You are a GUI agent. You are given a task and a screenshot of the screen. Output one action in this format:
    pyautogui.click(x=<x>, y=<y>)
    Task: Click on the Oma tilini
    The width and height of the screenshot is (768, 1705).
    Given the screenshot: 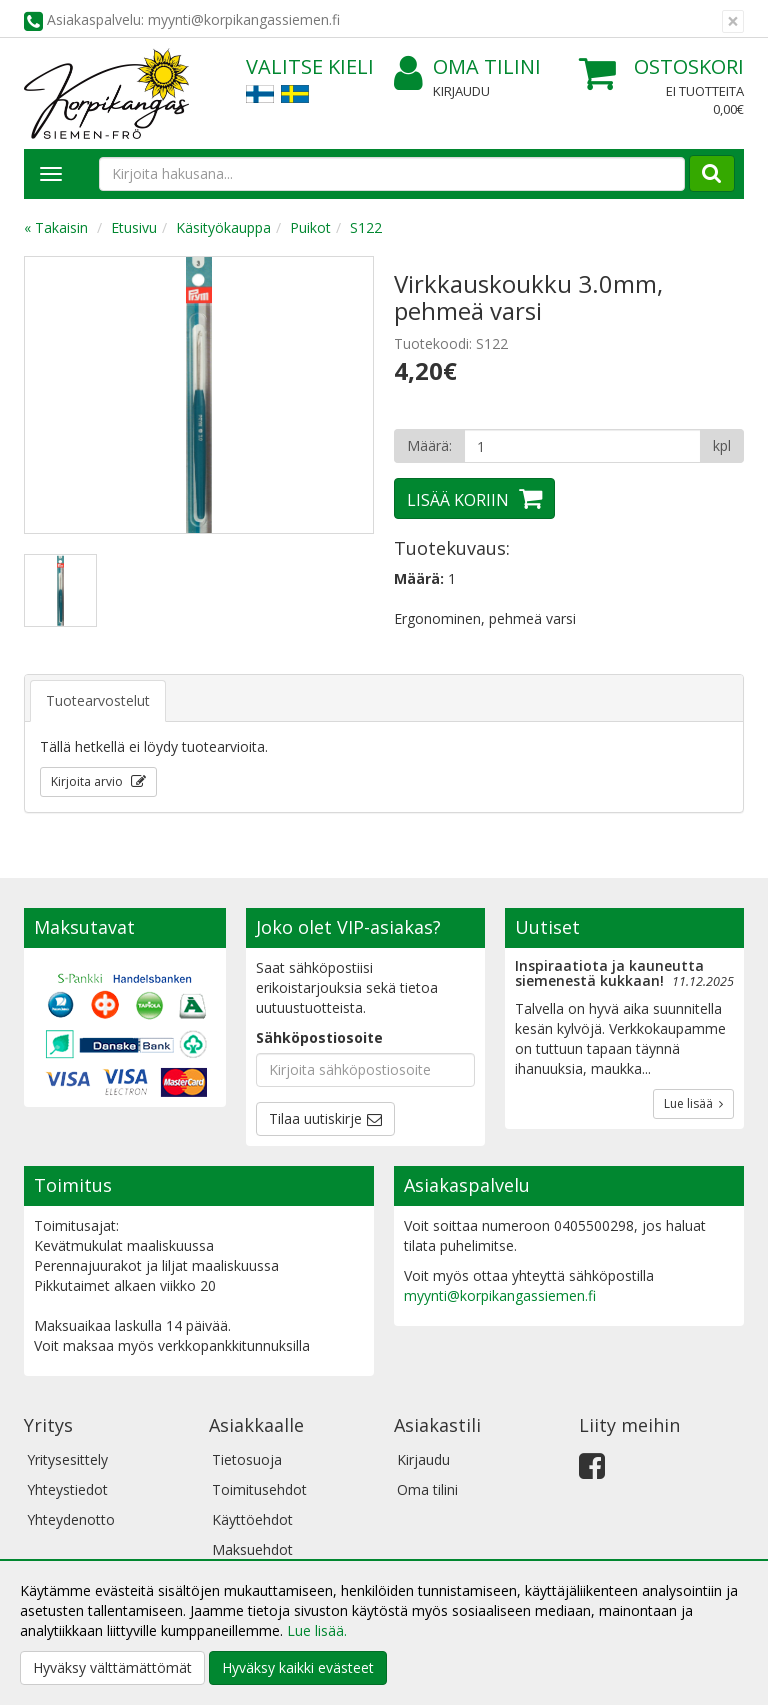 What is the action you would take?
    pyautogui.click(x=467, y=67)
    